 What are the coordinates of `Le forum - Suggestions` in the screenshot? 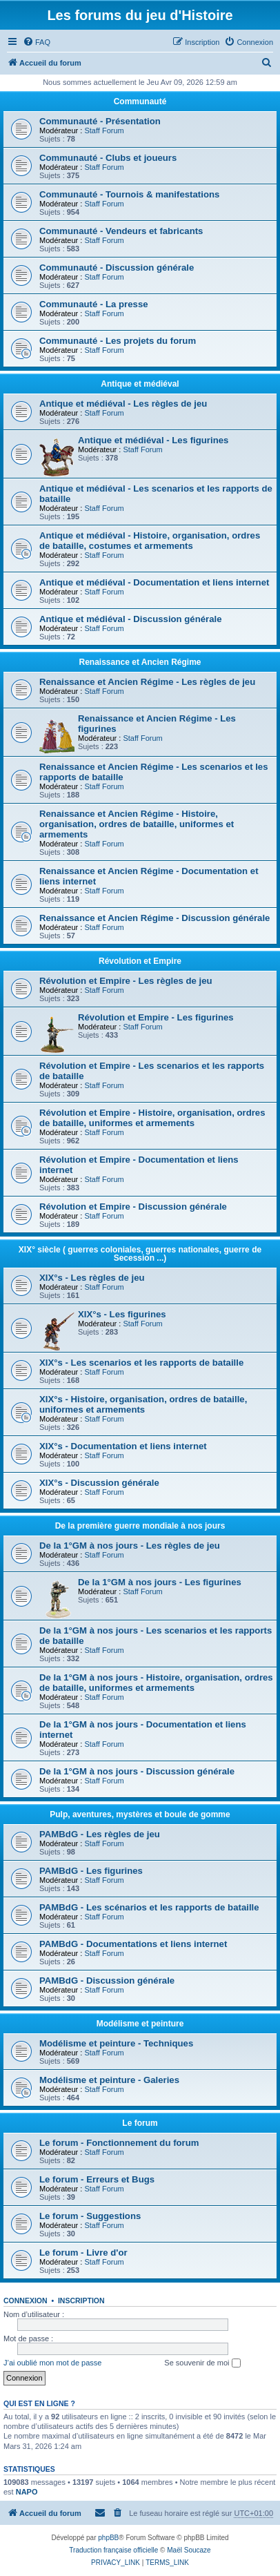 It's located at (90, 2216).